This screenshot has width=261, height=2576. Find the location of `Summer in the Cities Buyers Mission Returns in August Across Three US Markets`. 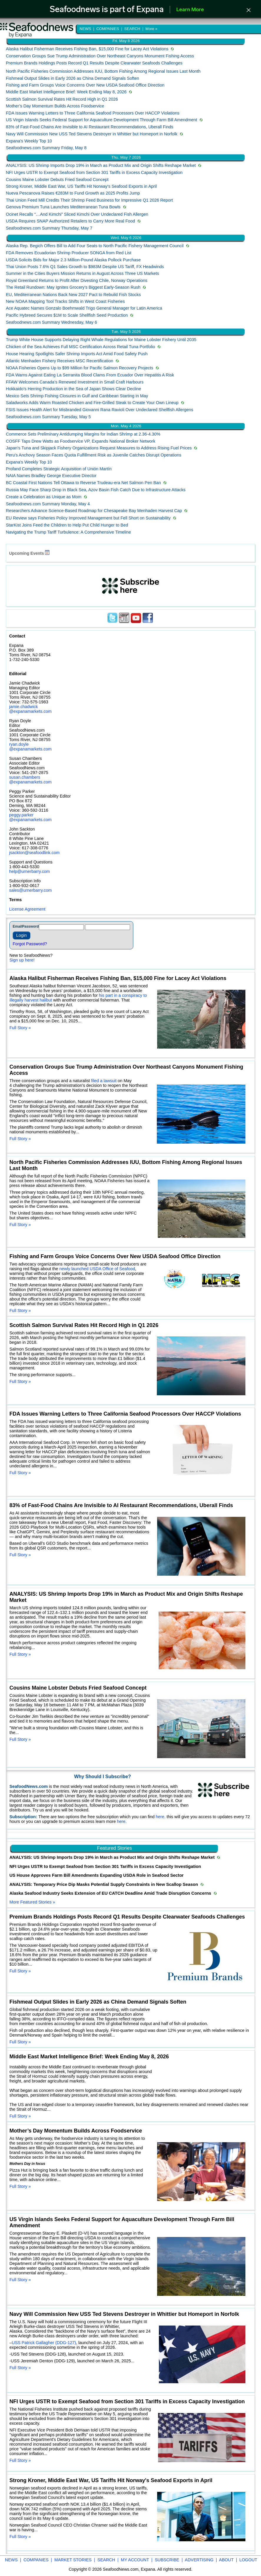

Summer in the Cities Buyers Mission Returns in August Across Three US Markets is located at coordinates (82, 273).